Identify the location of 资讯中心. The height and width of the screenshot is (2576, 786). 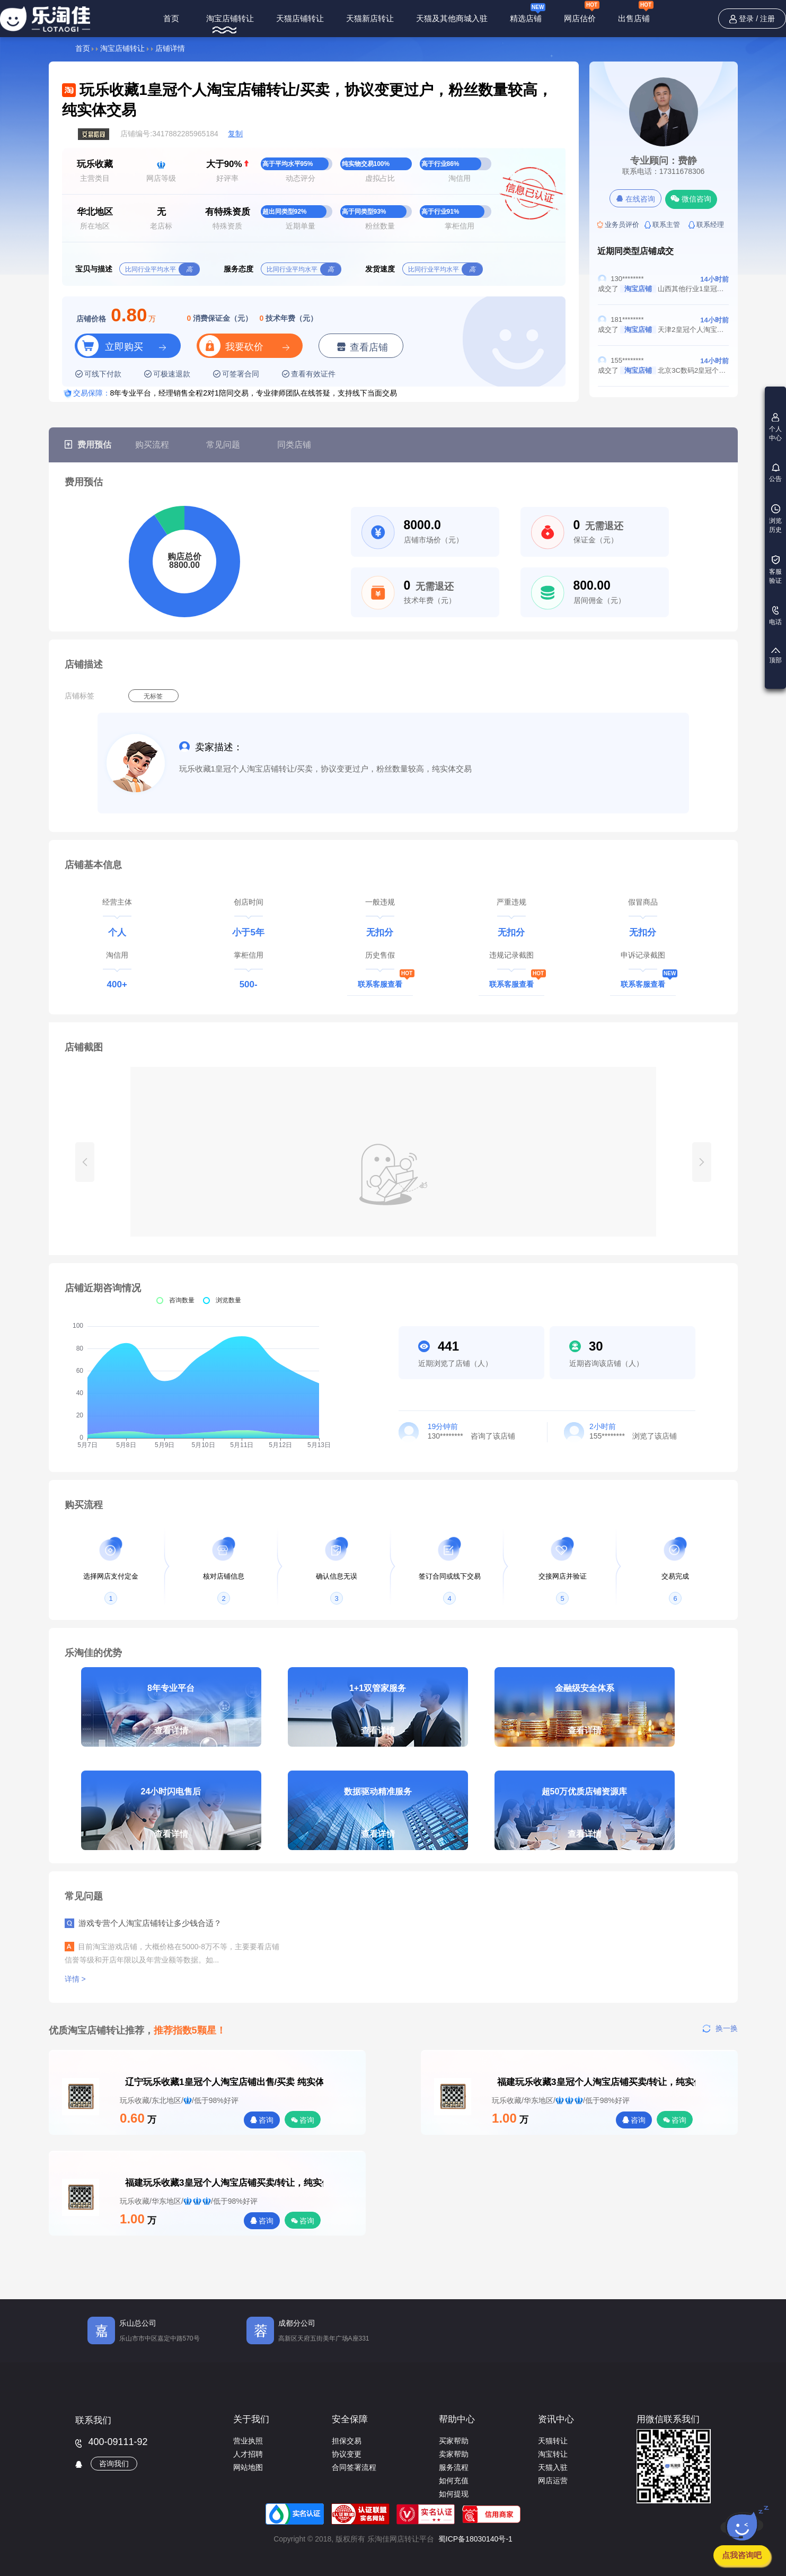
(556, 2419).